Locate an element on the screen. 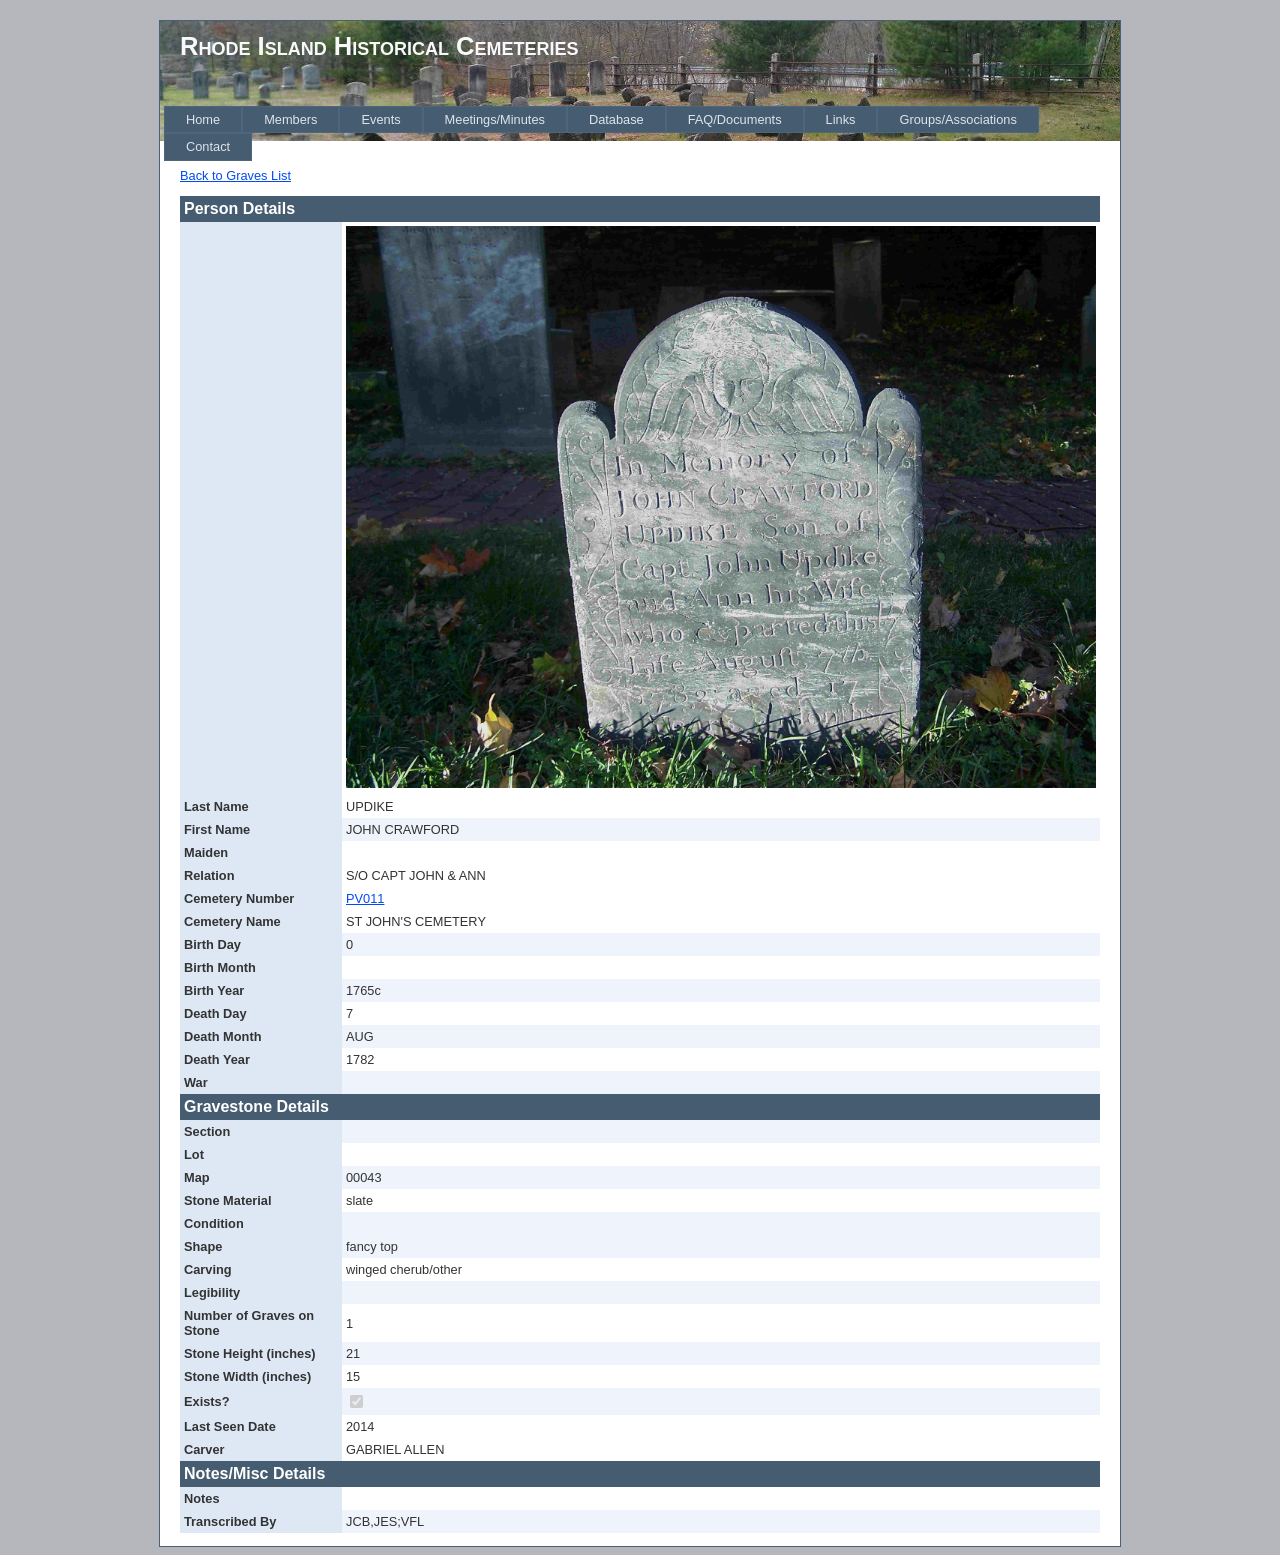 Image resolution: width=1280 pixels, height=1555 pixels. Events is located at coordinates (380, 119).